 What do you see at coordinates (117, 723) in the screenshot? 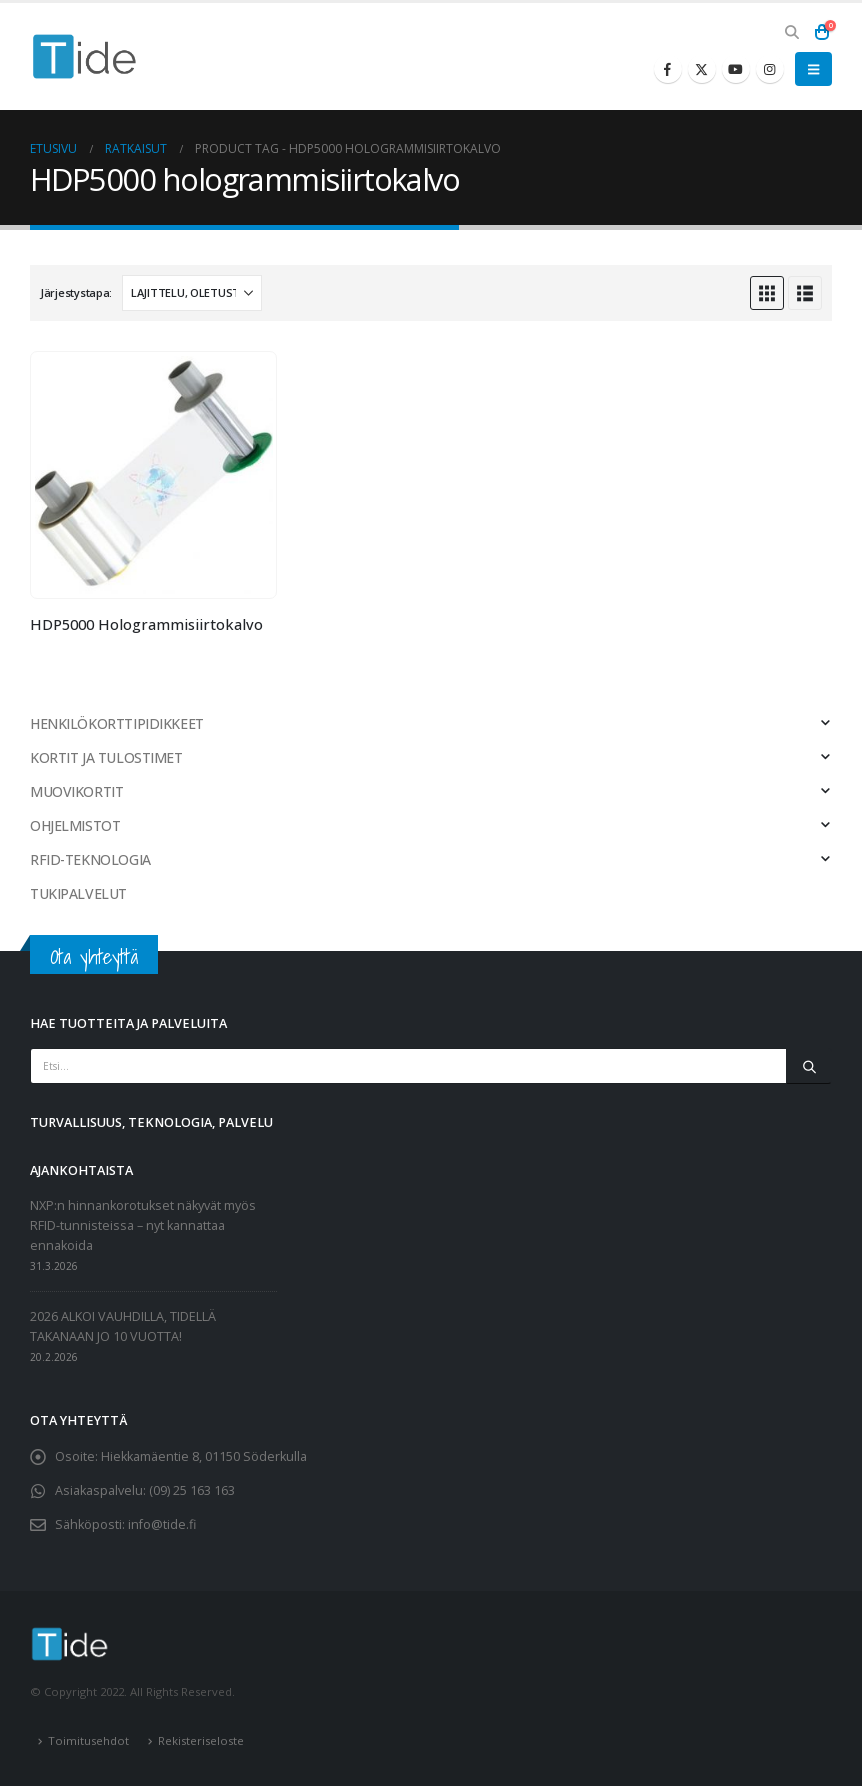
I see `HENKILÖKORTTIPIDIKKEET` at bounding box center [117, 723].